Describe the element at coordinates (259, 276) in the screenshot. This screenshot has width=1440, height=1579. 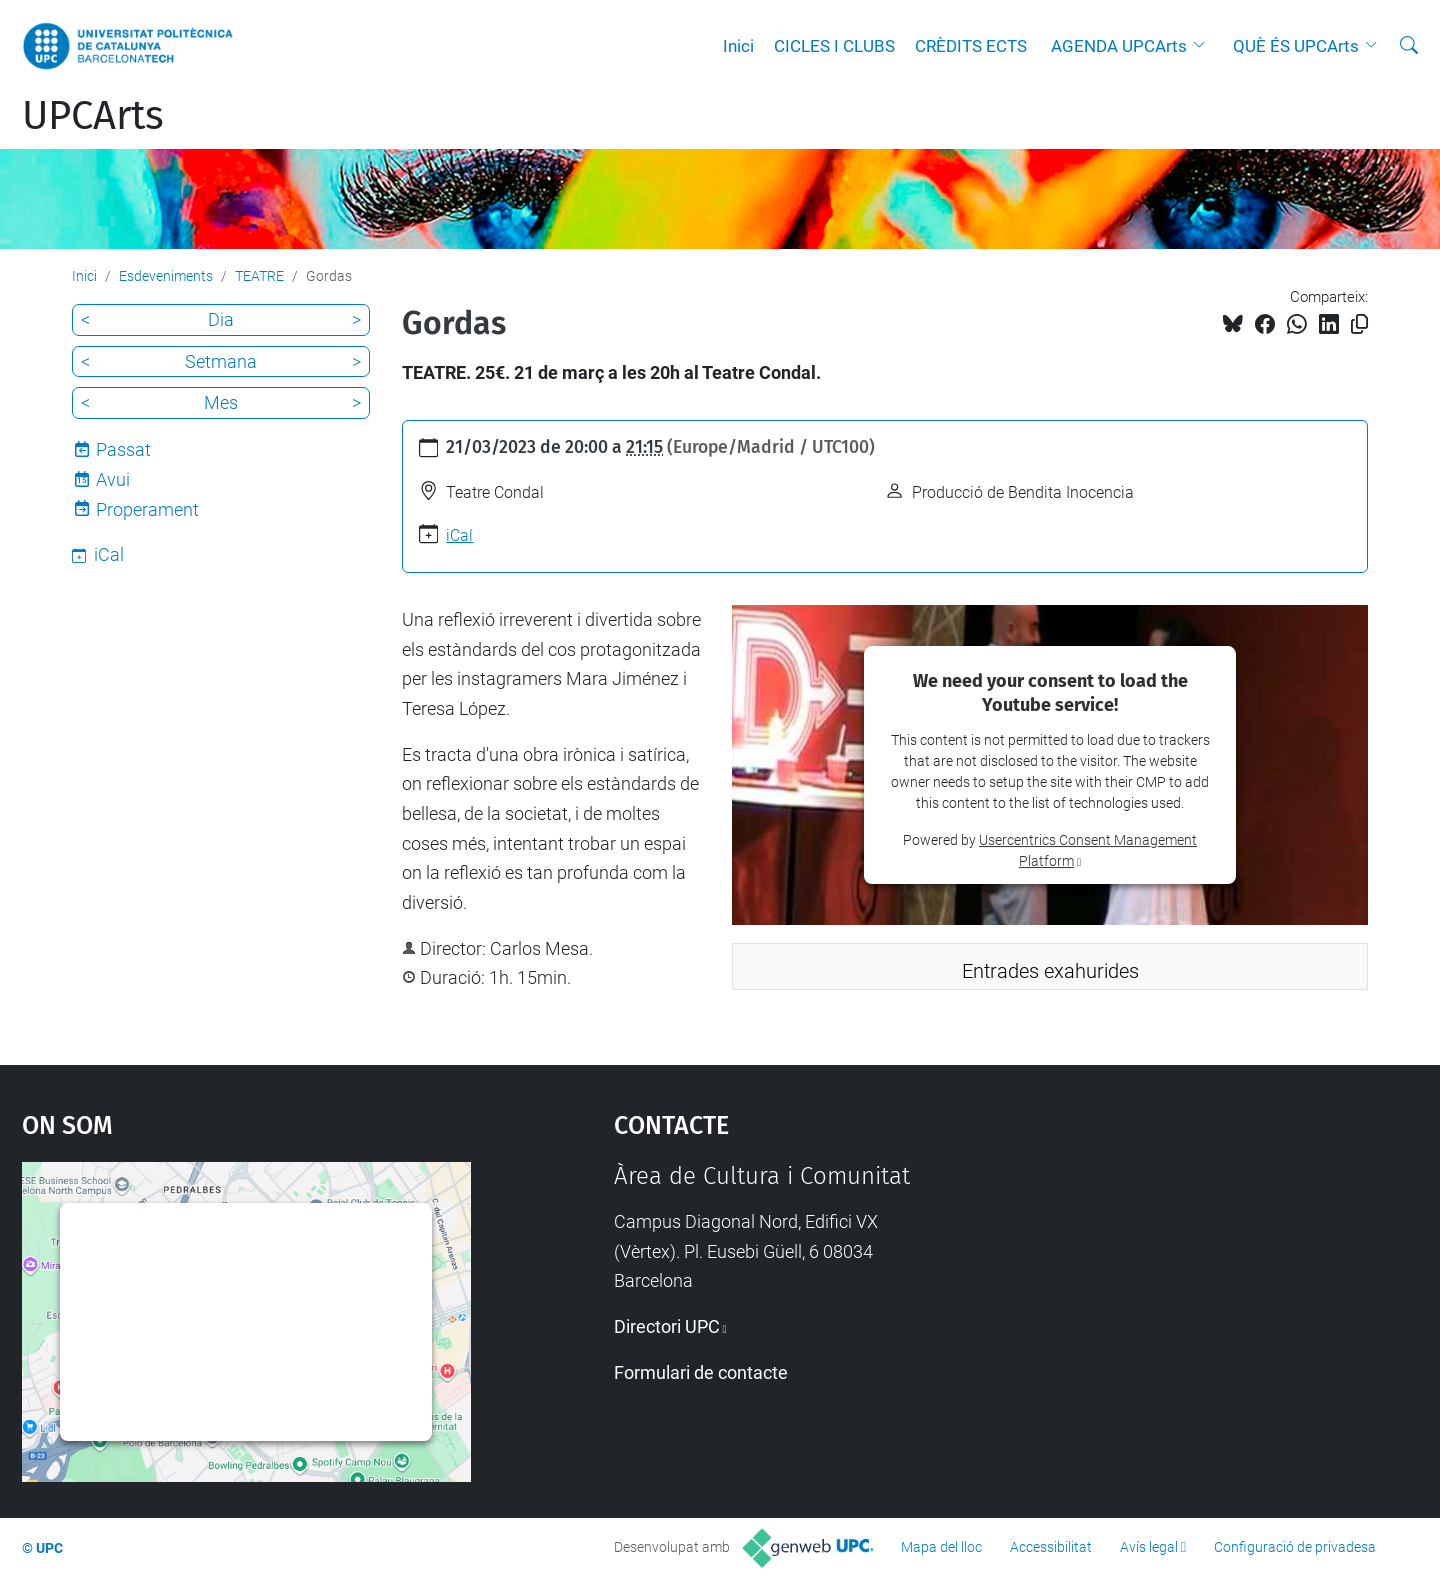
I see `TEATRE` at that location.